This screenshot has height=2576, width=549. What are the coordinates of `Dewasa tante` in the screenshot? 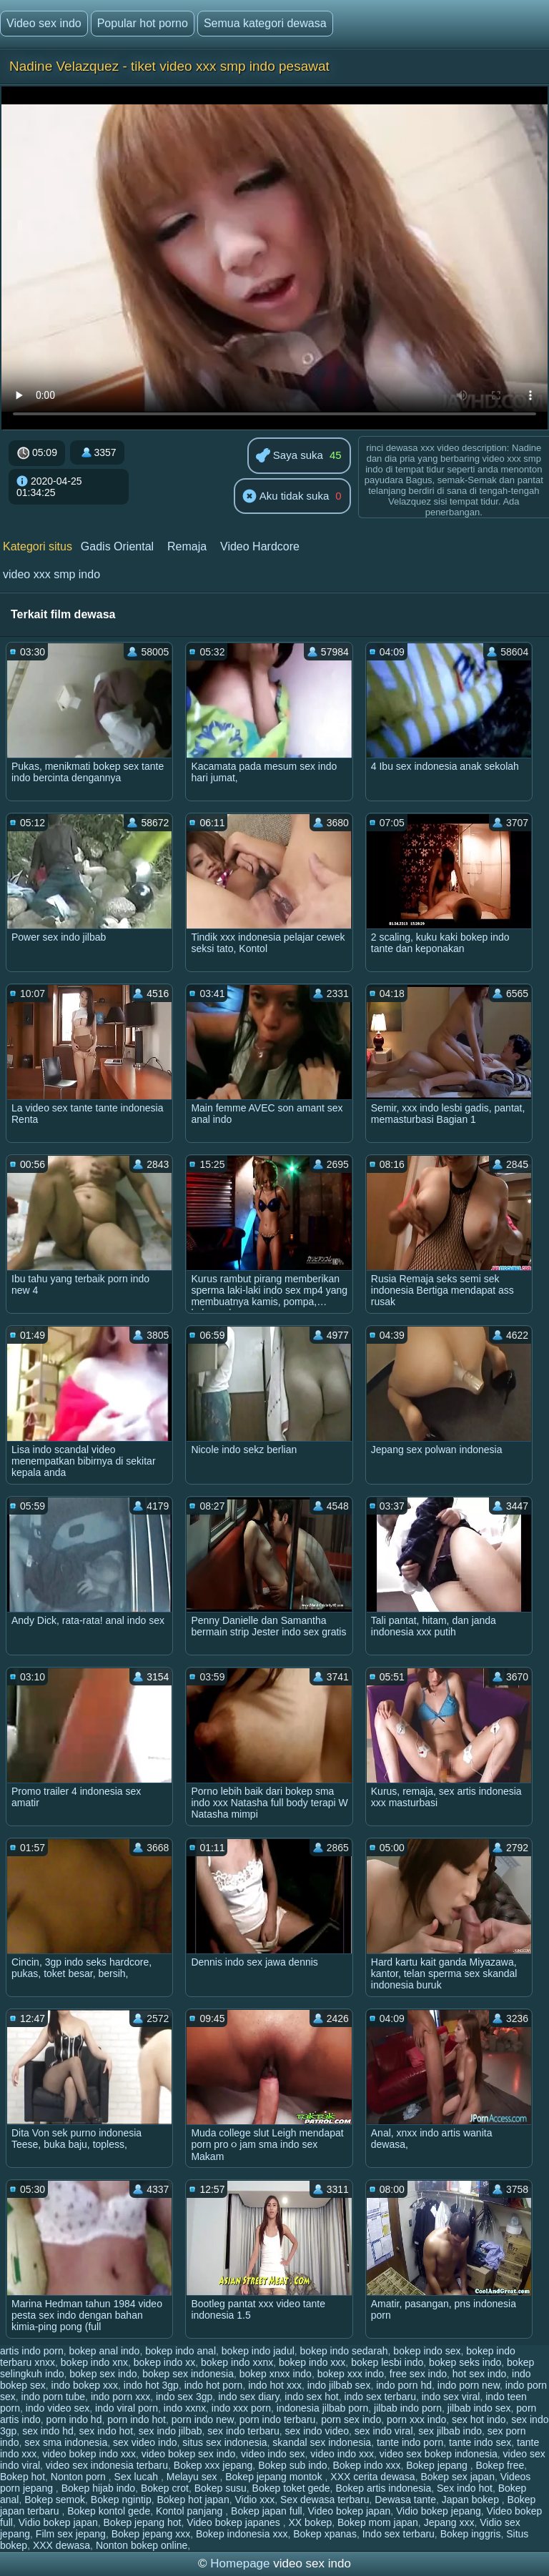 It's located at (405, 2499).